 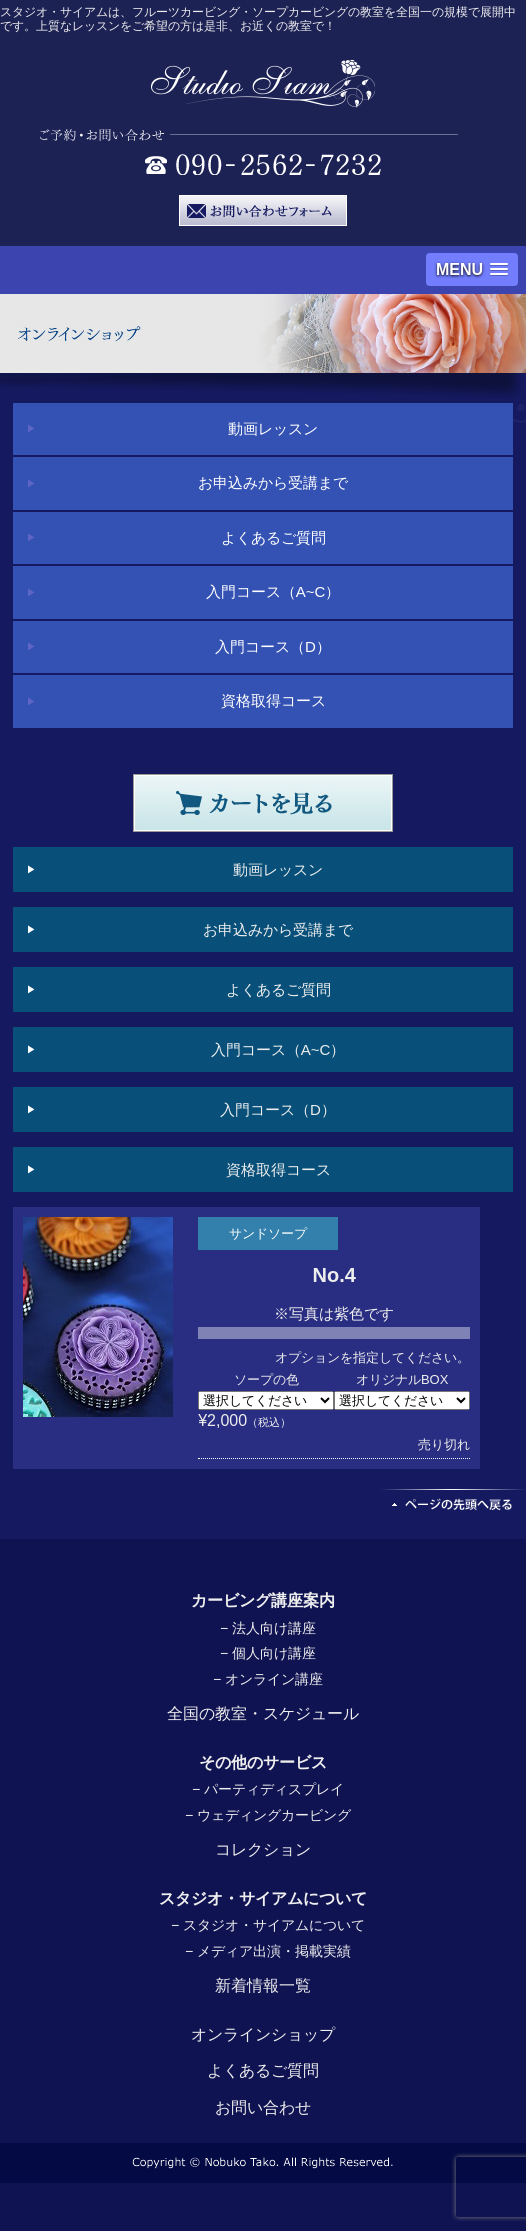 I want to click on − パーティディスプレイ, so click(x=268, y=1789).